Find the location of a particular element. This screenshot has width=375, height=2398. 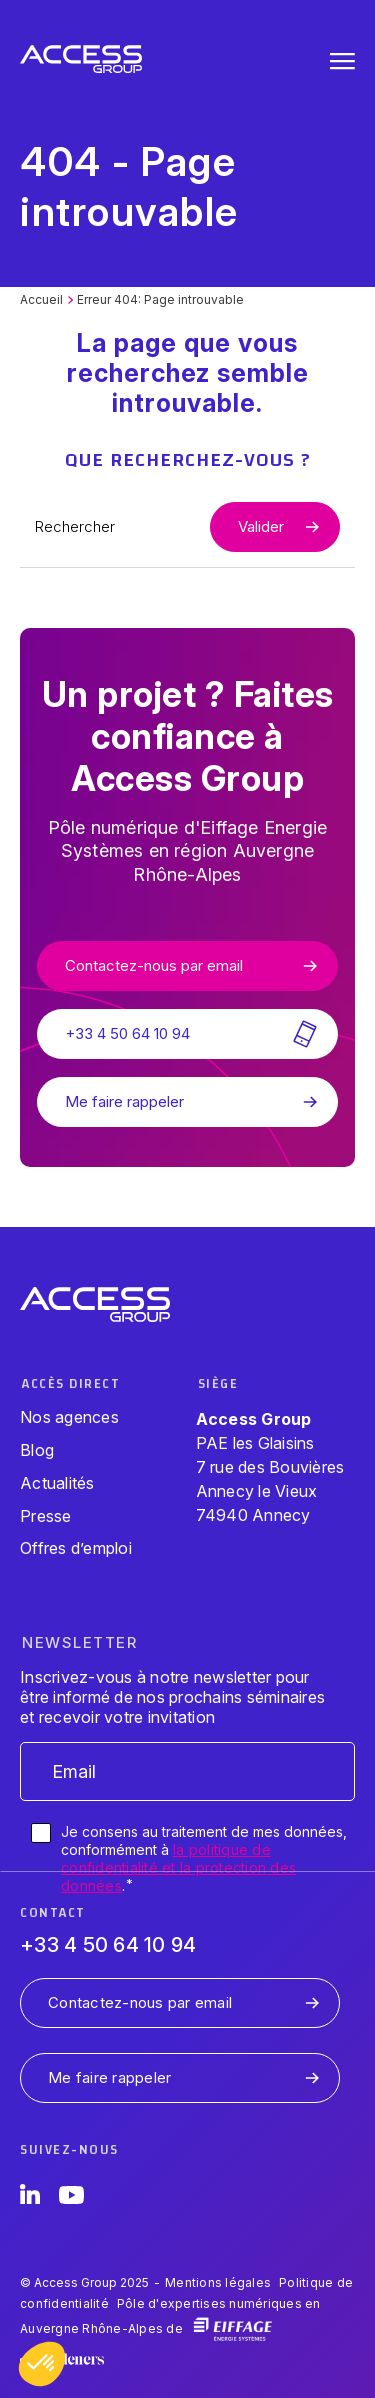

Je consens au traitement de mes données, conformément à . is located at coordinates (204, 1859).